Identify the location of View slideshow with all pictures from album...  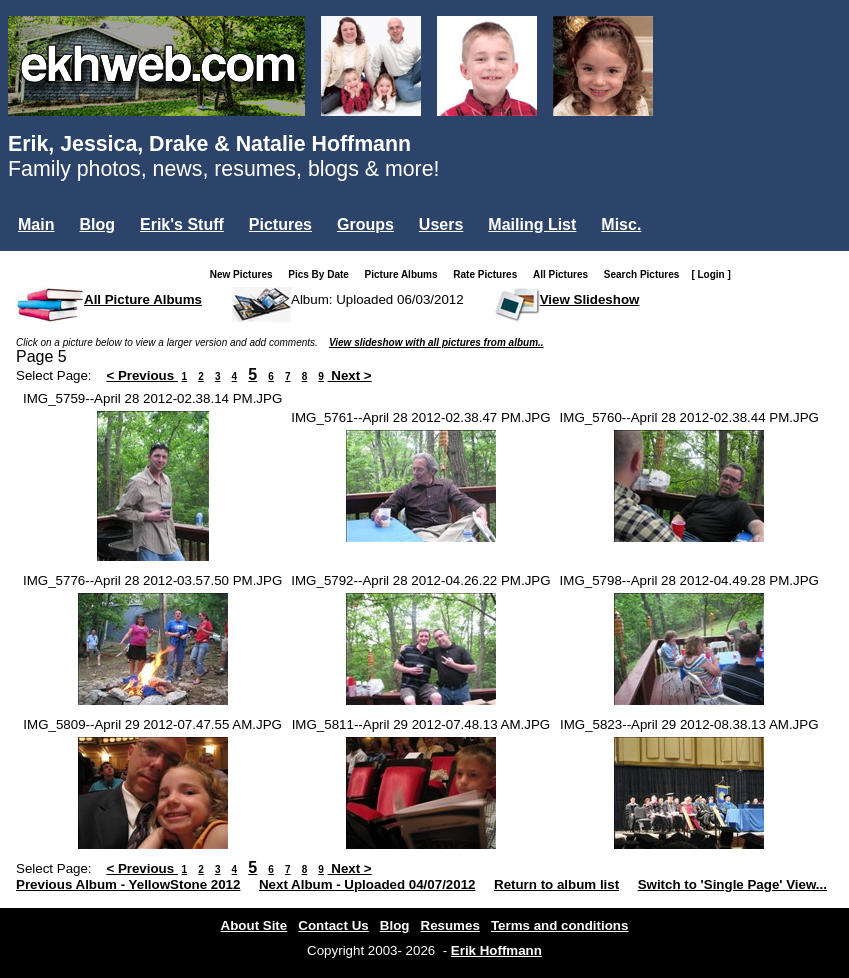
(436, 342).